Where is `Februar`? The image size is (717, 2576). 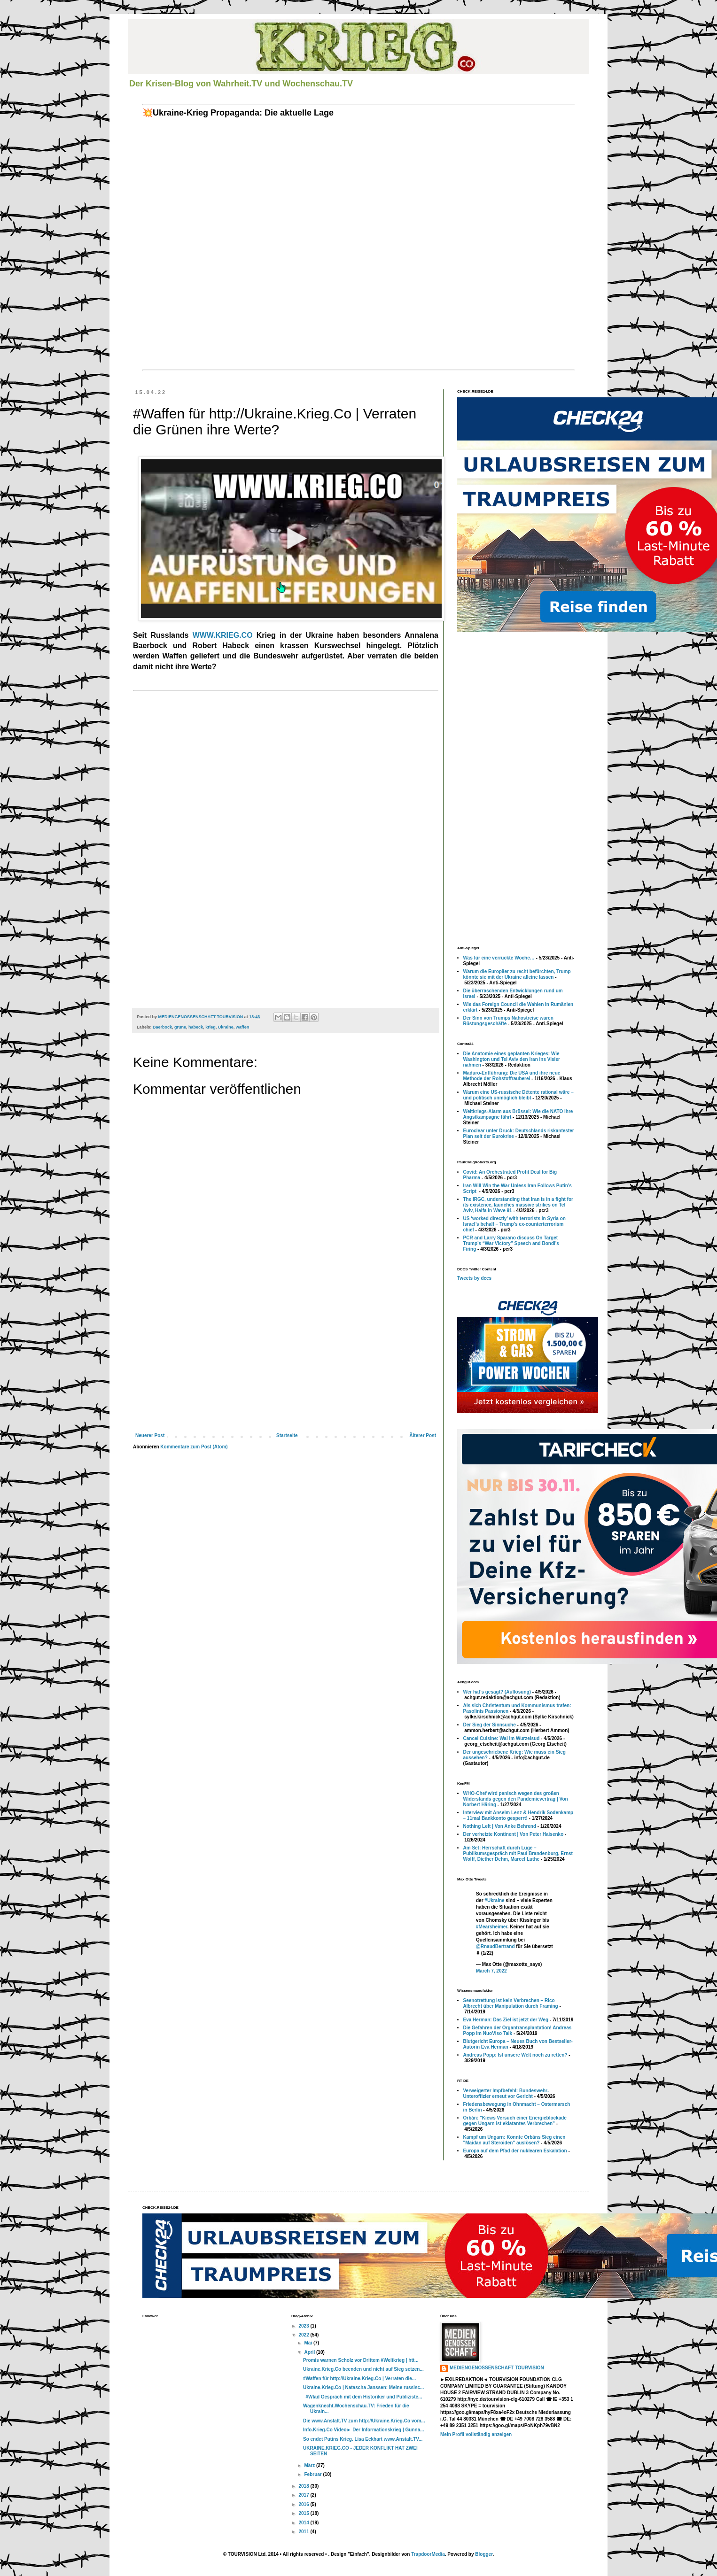
Februar is located at coordinates (313, 2474).